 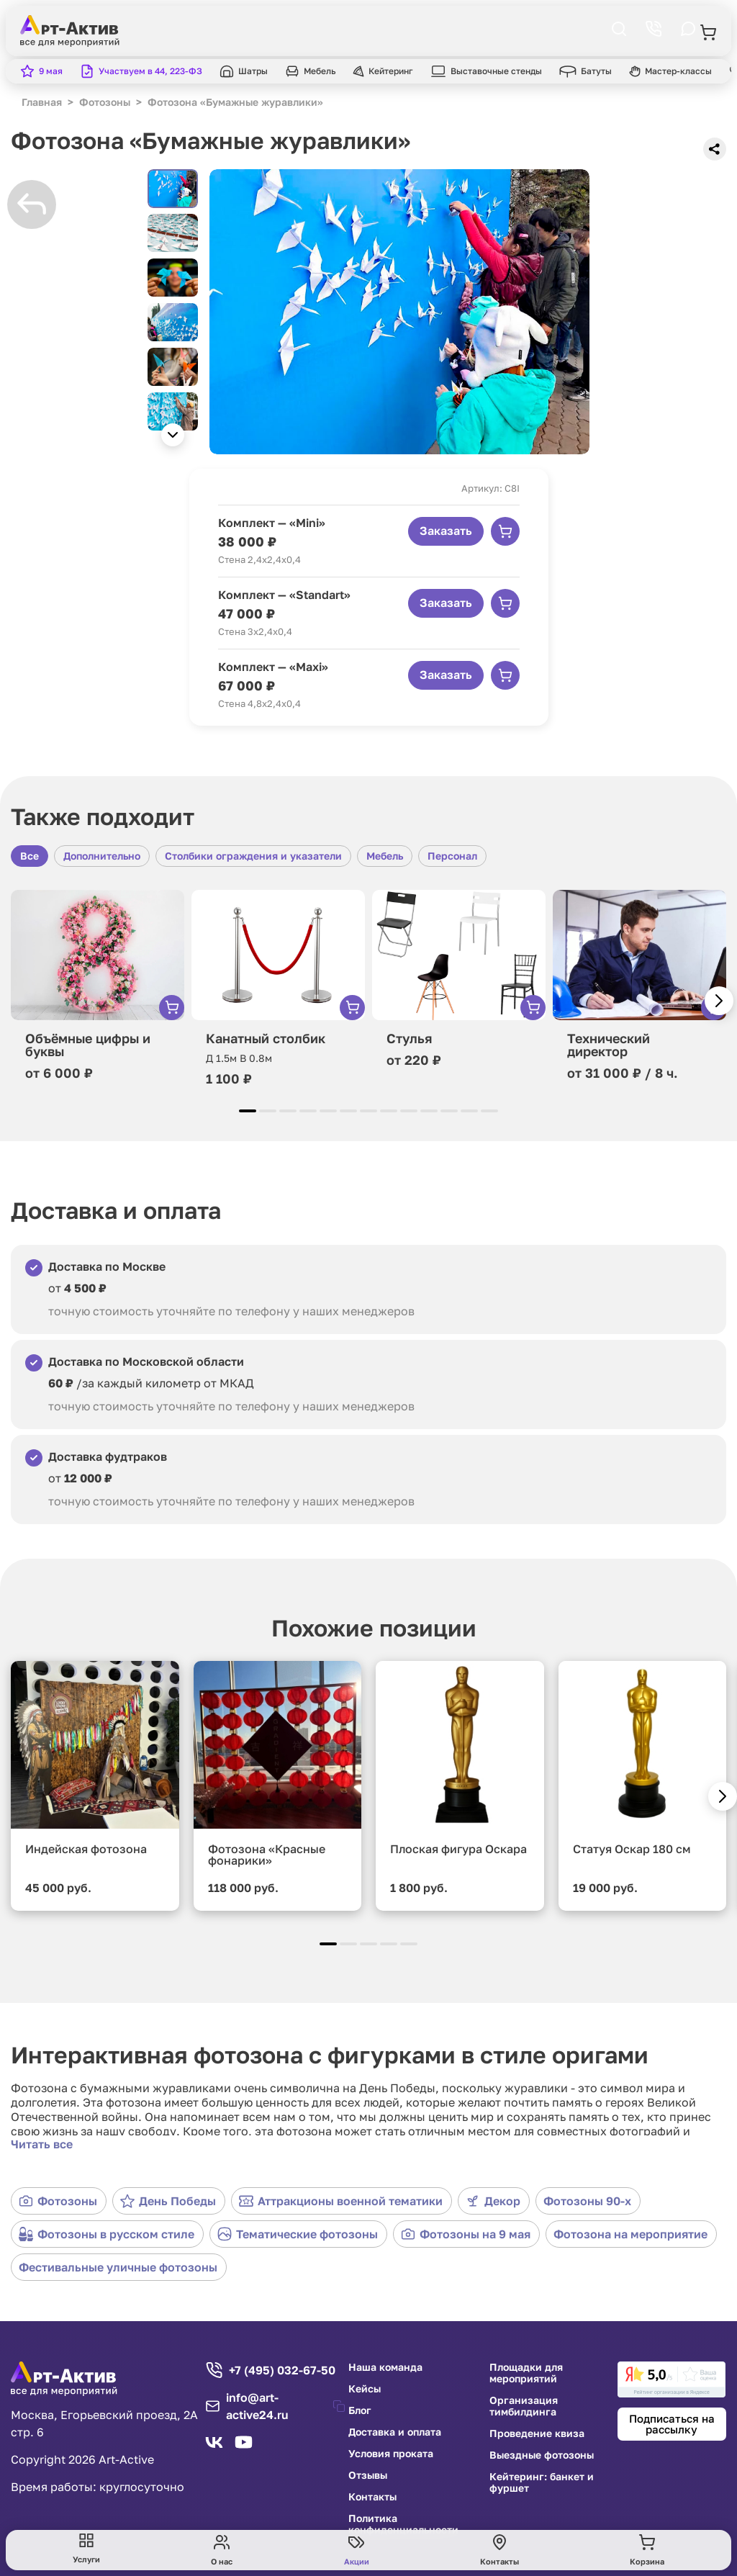 I want to click on Мебель, so click(x=384, y=856).